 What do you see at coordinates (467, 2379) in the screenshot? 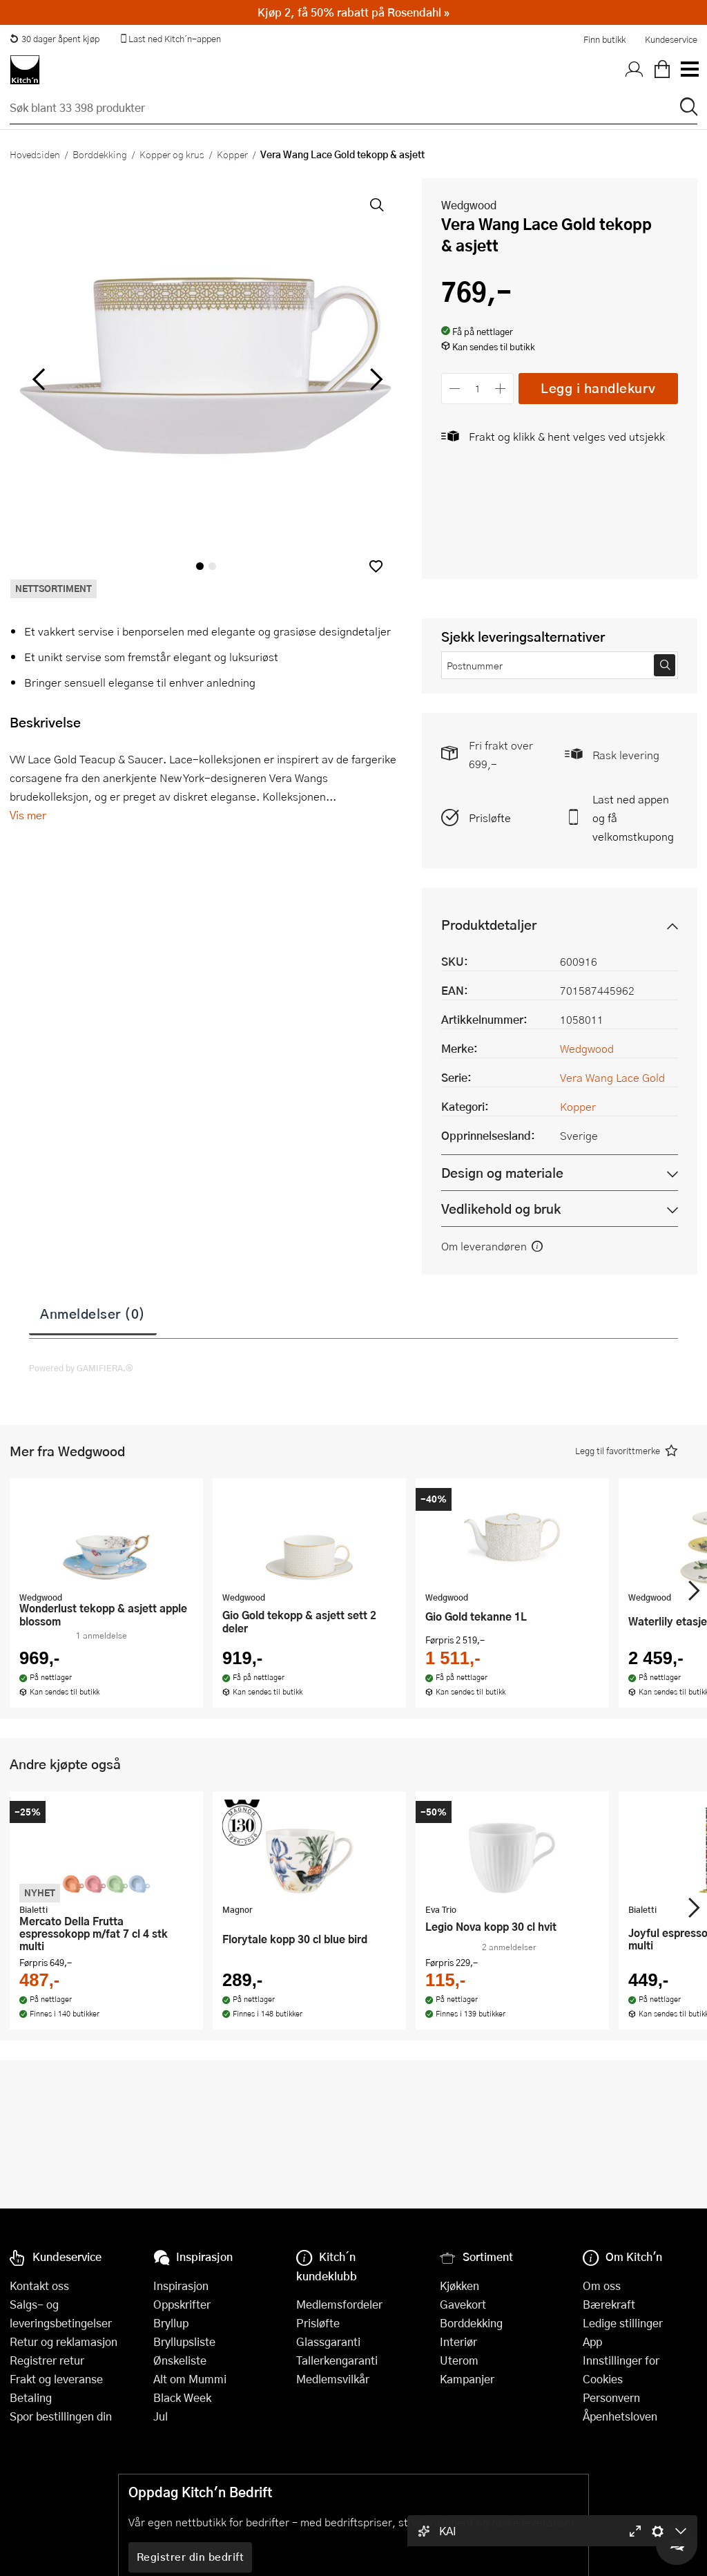
I see `Kampanjer` at bounding box center [467, 2379].